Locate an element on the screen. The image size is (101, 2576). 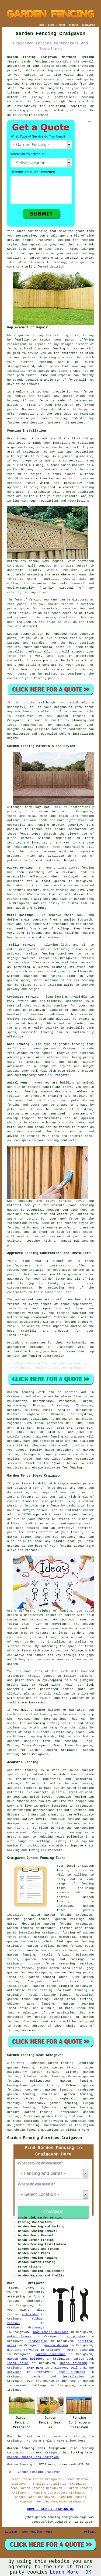
CONTACT is located at coordinates (73, 25).